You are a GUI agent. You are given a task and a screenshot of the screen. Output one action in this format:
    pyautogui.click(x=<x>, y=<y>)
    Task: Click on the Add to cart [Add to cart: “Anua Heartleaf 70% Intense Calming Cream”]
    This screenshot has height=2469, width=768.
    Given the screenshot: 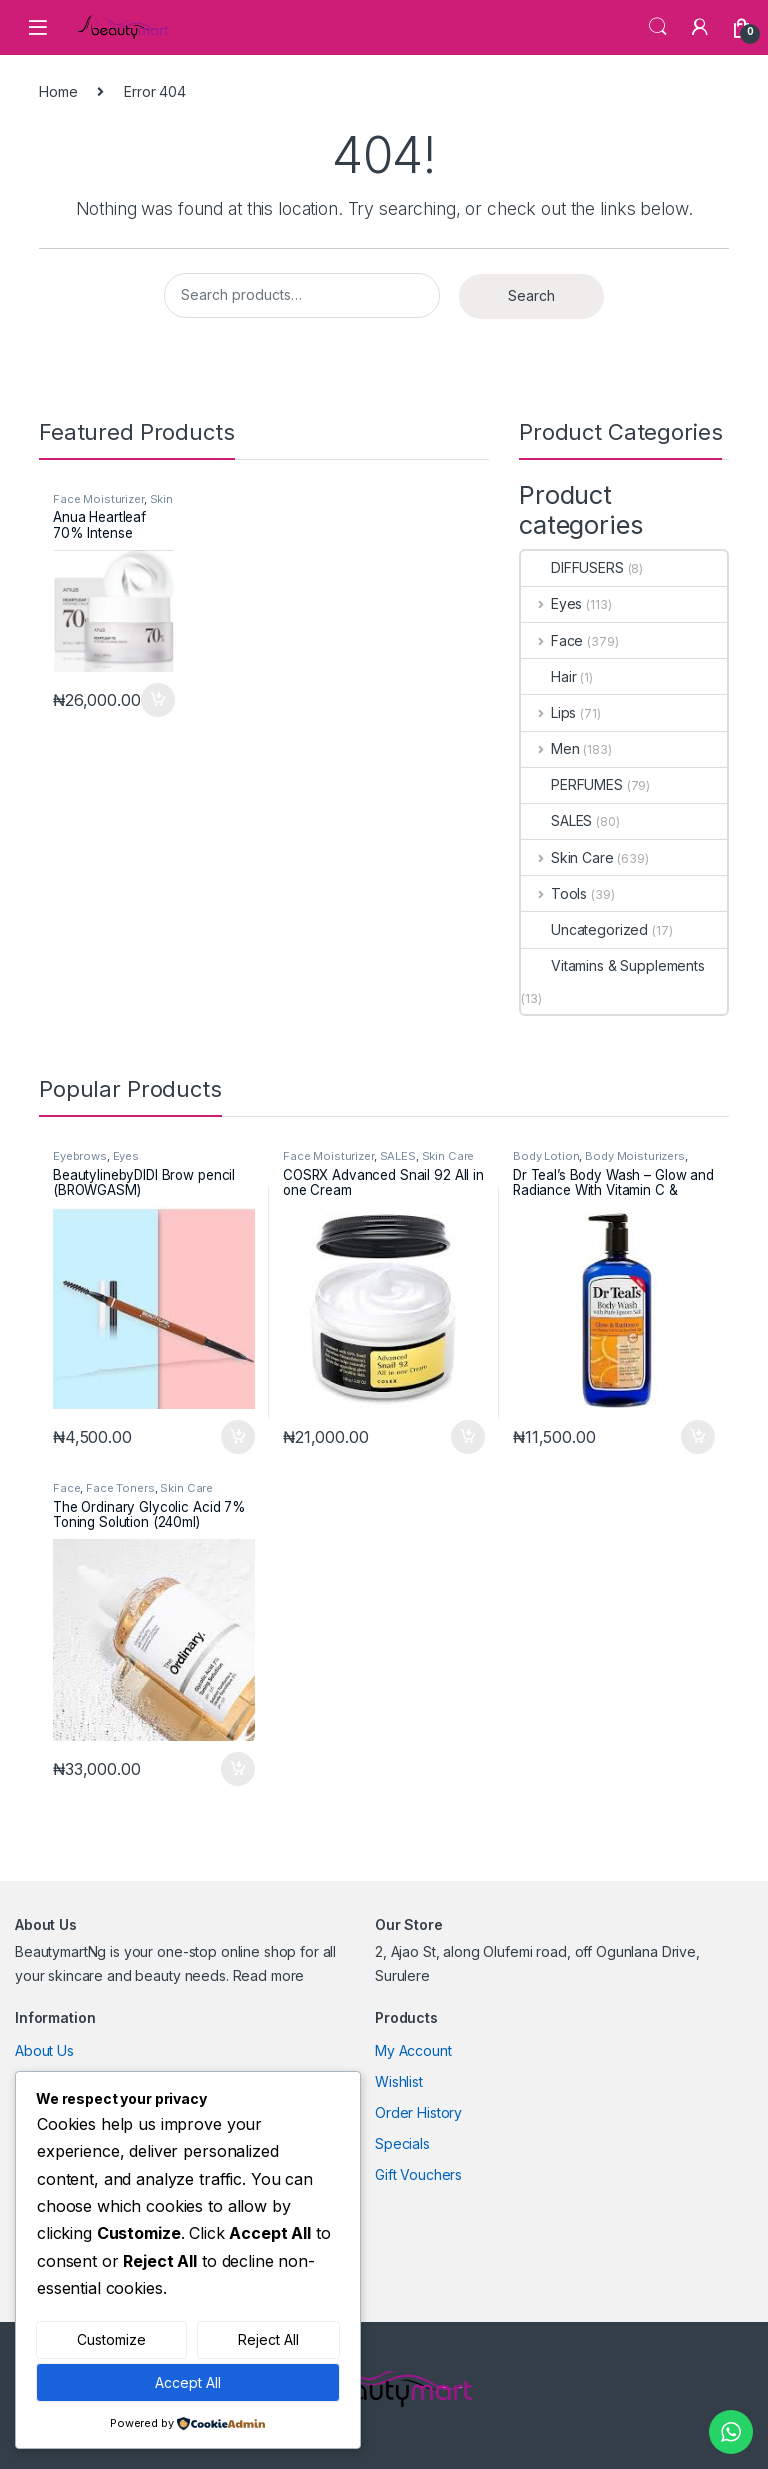 What is the action you would take?
    pyautogui.click(x=158, y=700)
    